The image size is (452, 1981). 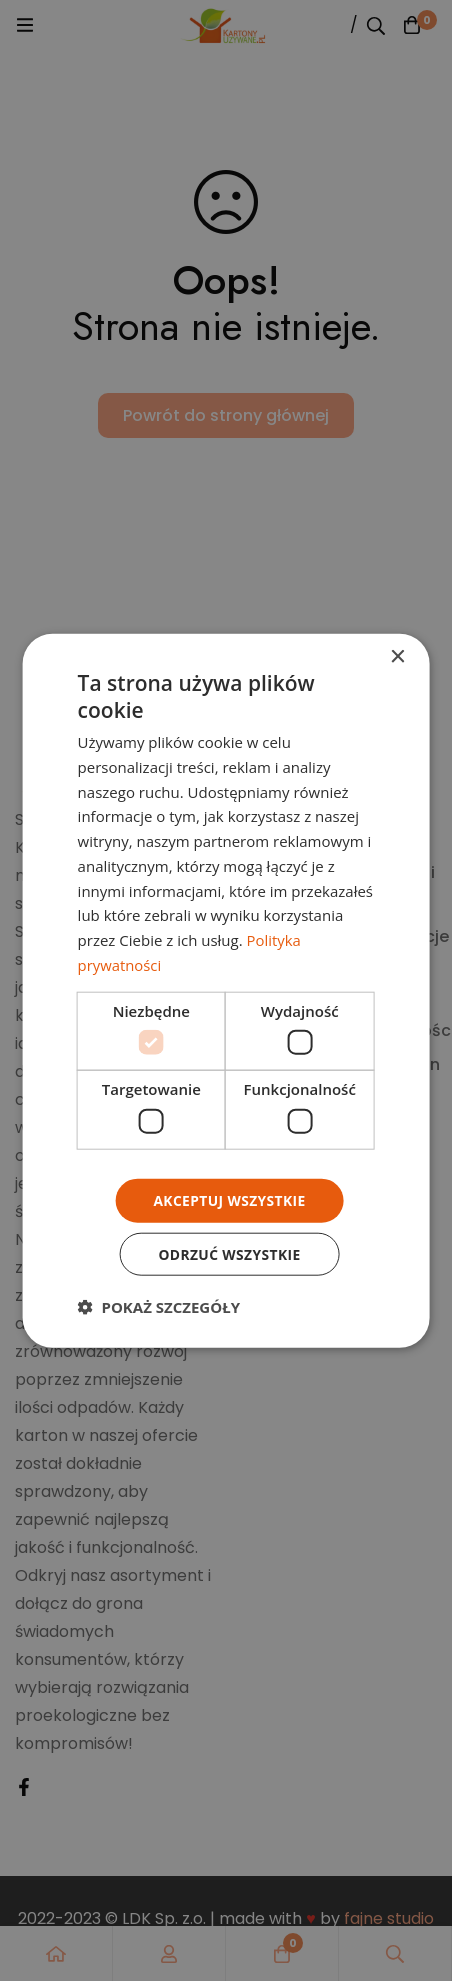 What do you see at coordinates (159, 1307) in the screenshot?
I see `[button]` at bounding box center [159, 1307].